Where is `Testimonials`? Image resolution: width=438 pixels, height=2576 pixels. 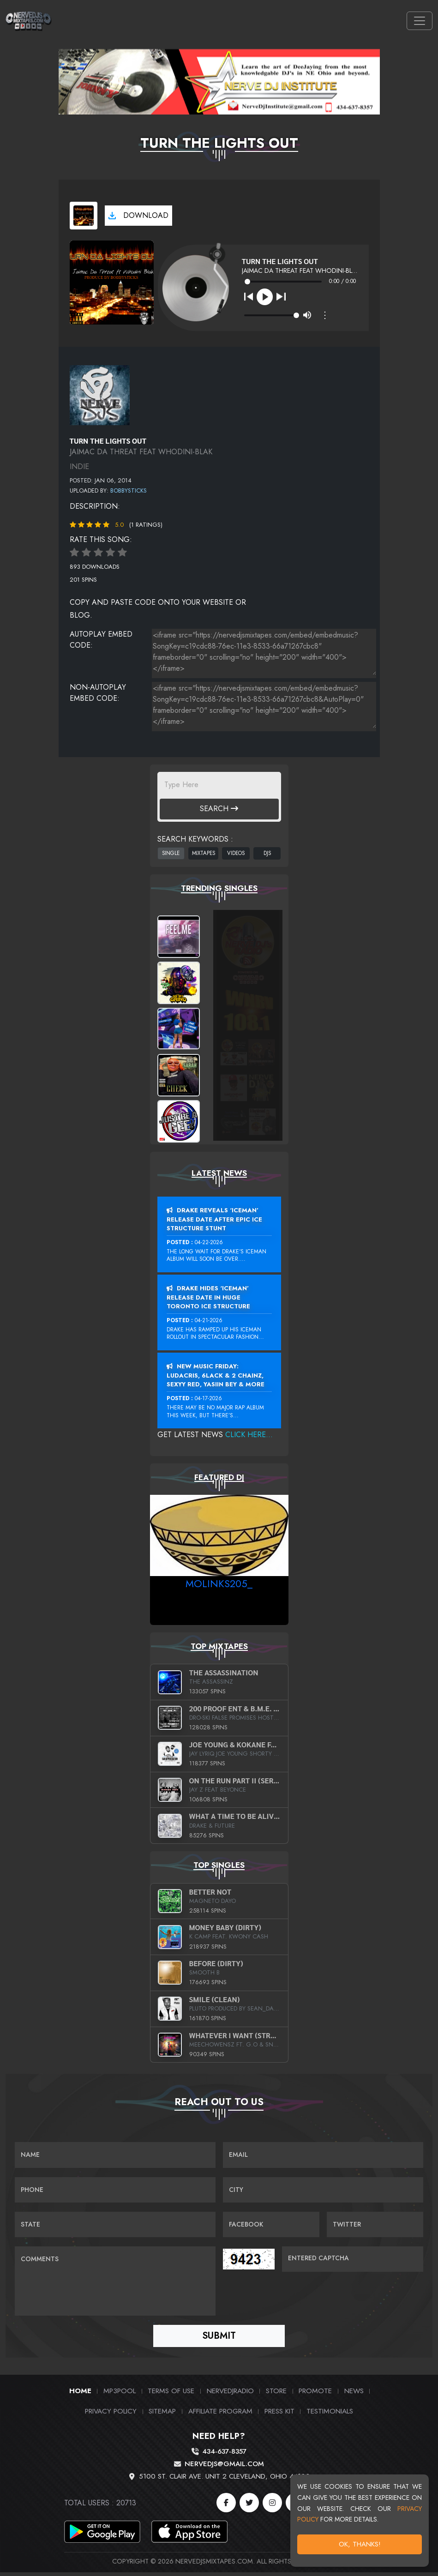
Testimonials is located at coordinates (329, 2415).